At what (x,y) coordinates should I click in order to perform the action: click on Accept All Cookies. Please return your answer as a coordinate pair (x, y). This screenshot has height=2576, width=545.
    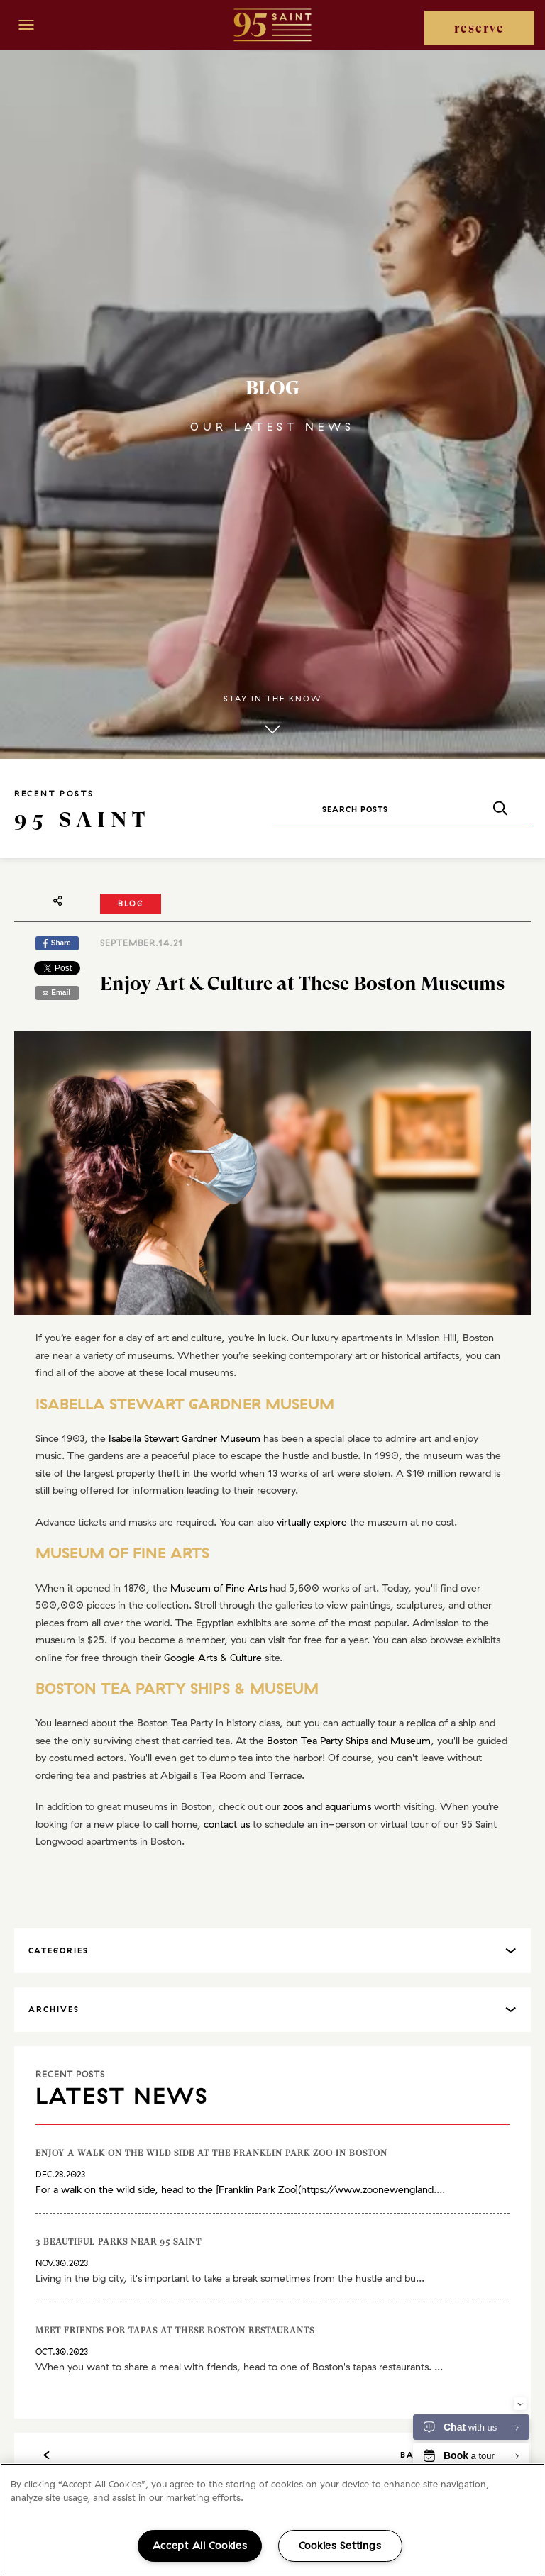
    Looking at the image, I should click on (200, 2545).